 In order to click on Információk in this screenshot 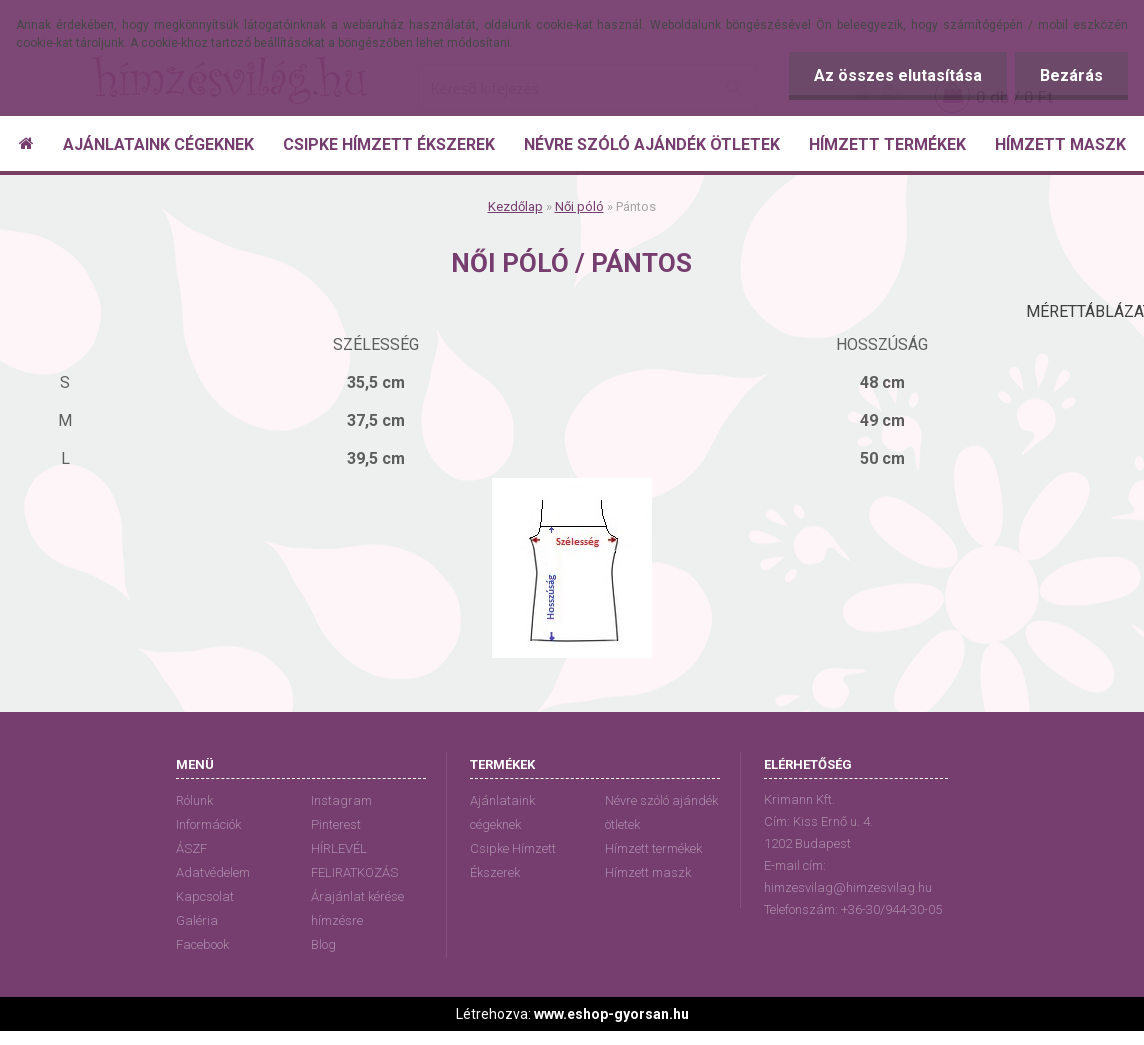, I will do `click(208, 824)`.